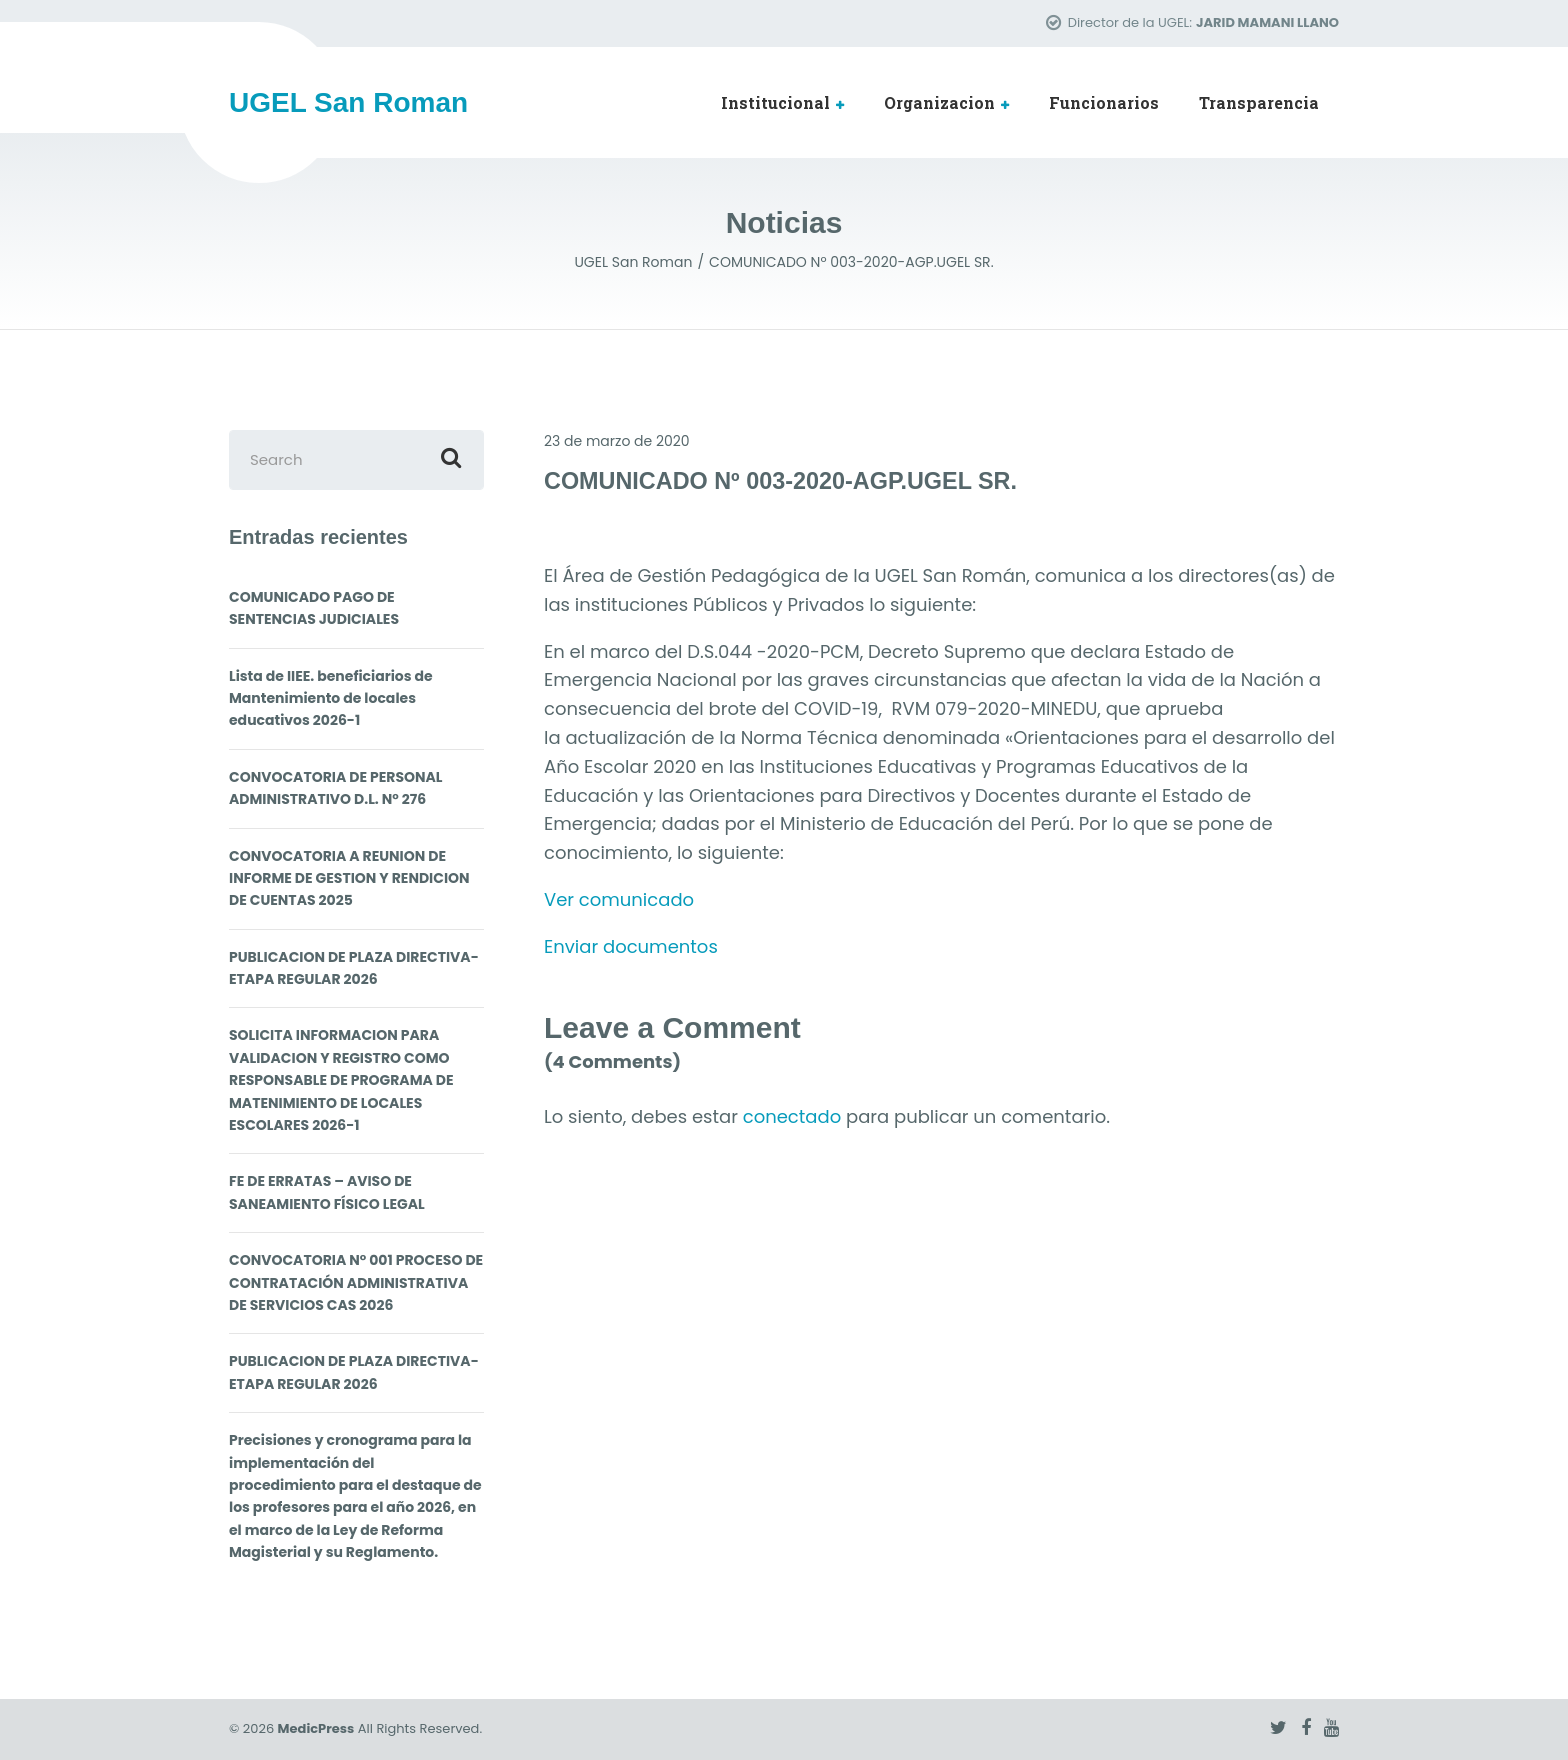 The width and height of the screenshot is (1568, 1760). What do you see at coordinates (1104, 102) in the screenshot?
I see `Funcionarios` at bounding box center [1104, 102].